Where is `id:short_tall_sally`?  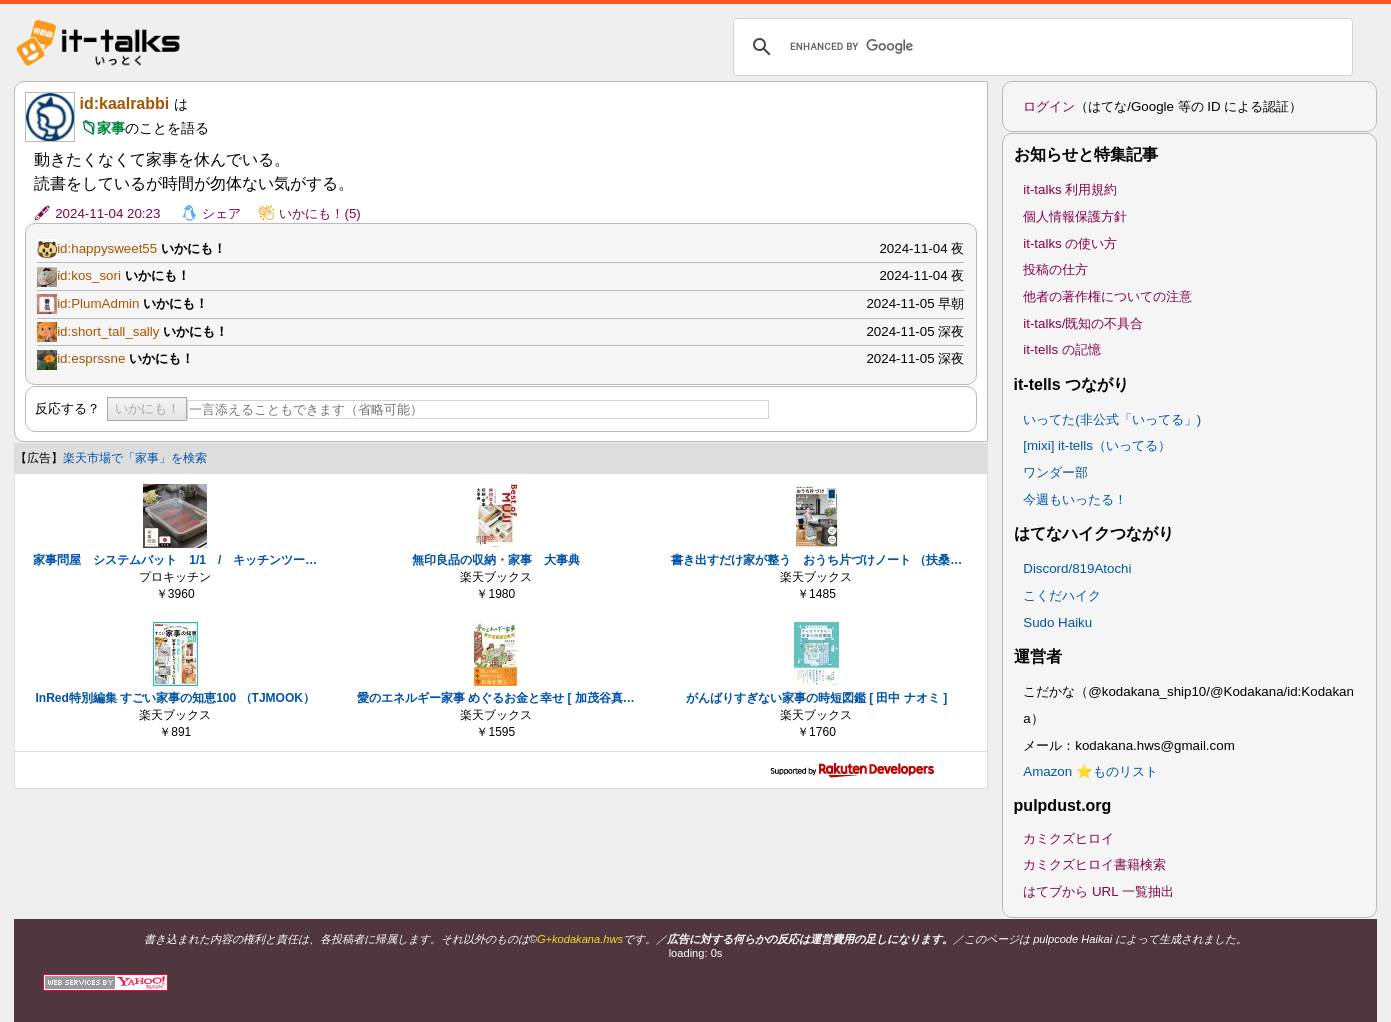
id:short_tall_sally is located at coordinates (108, 331).